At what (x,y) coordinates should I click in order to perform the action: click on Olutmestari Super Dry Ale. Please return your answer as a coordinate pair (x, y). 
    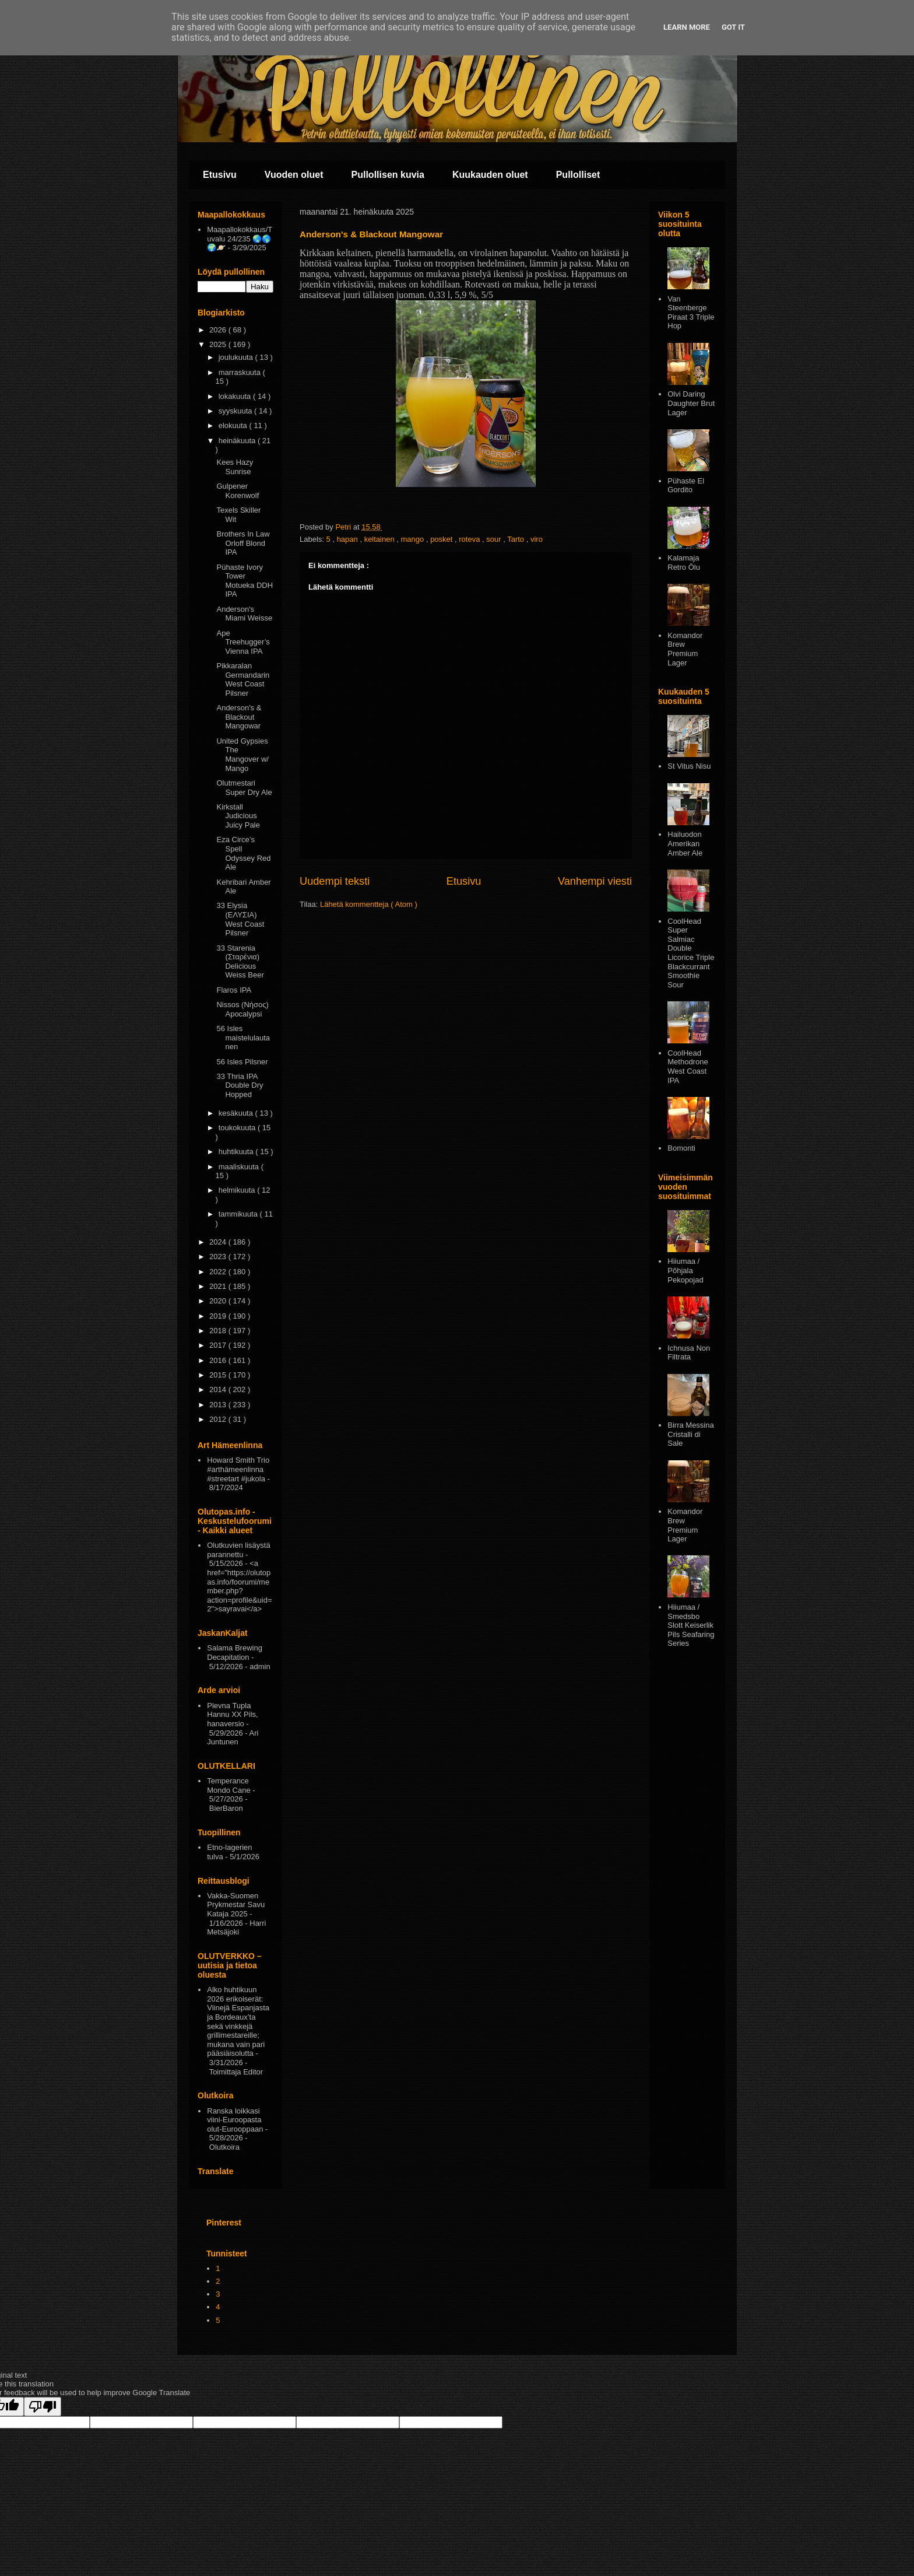
    Looking at the image, I should click on (244, 788).